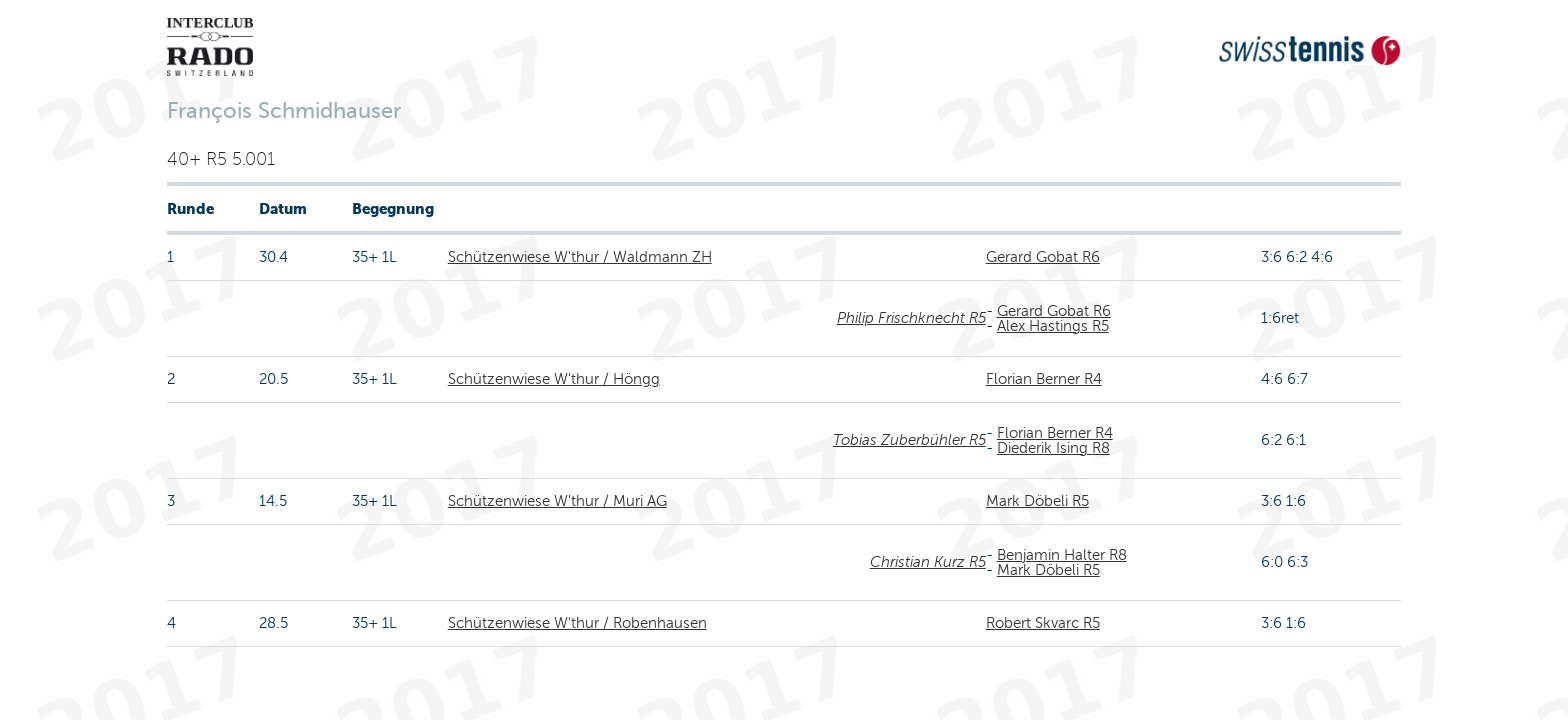  What do you see at coordinates (1043, 257) in the screenshot?
I see `Gerard Gobat R6` at bounding box center [1043, 257].